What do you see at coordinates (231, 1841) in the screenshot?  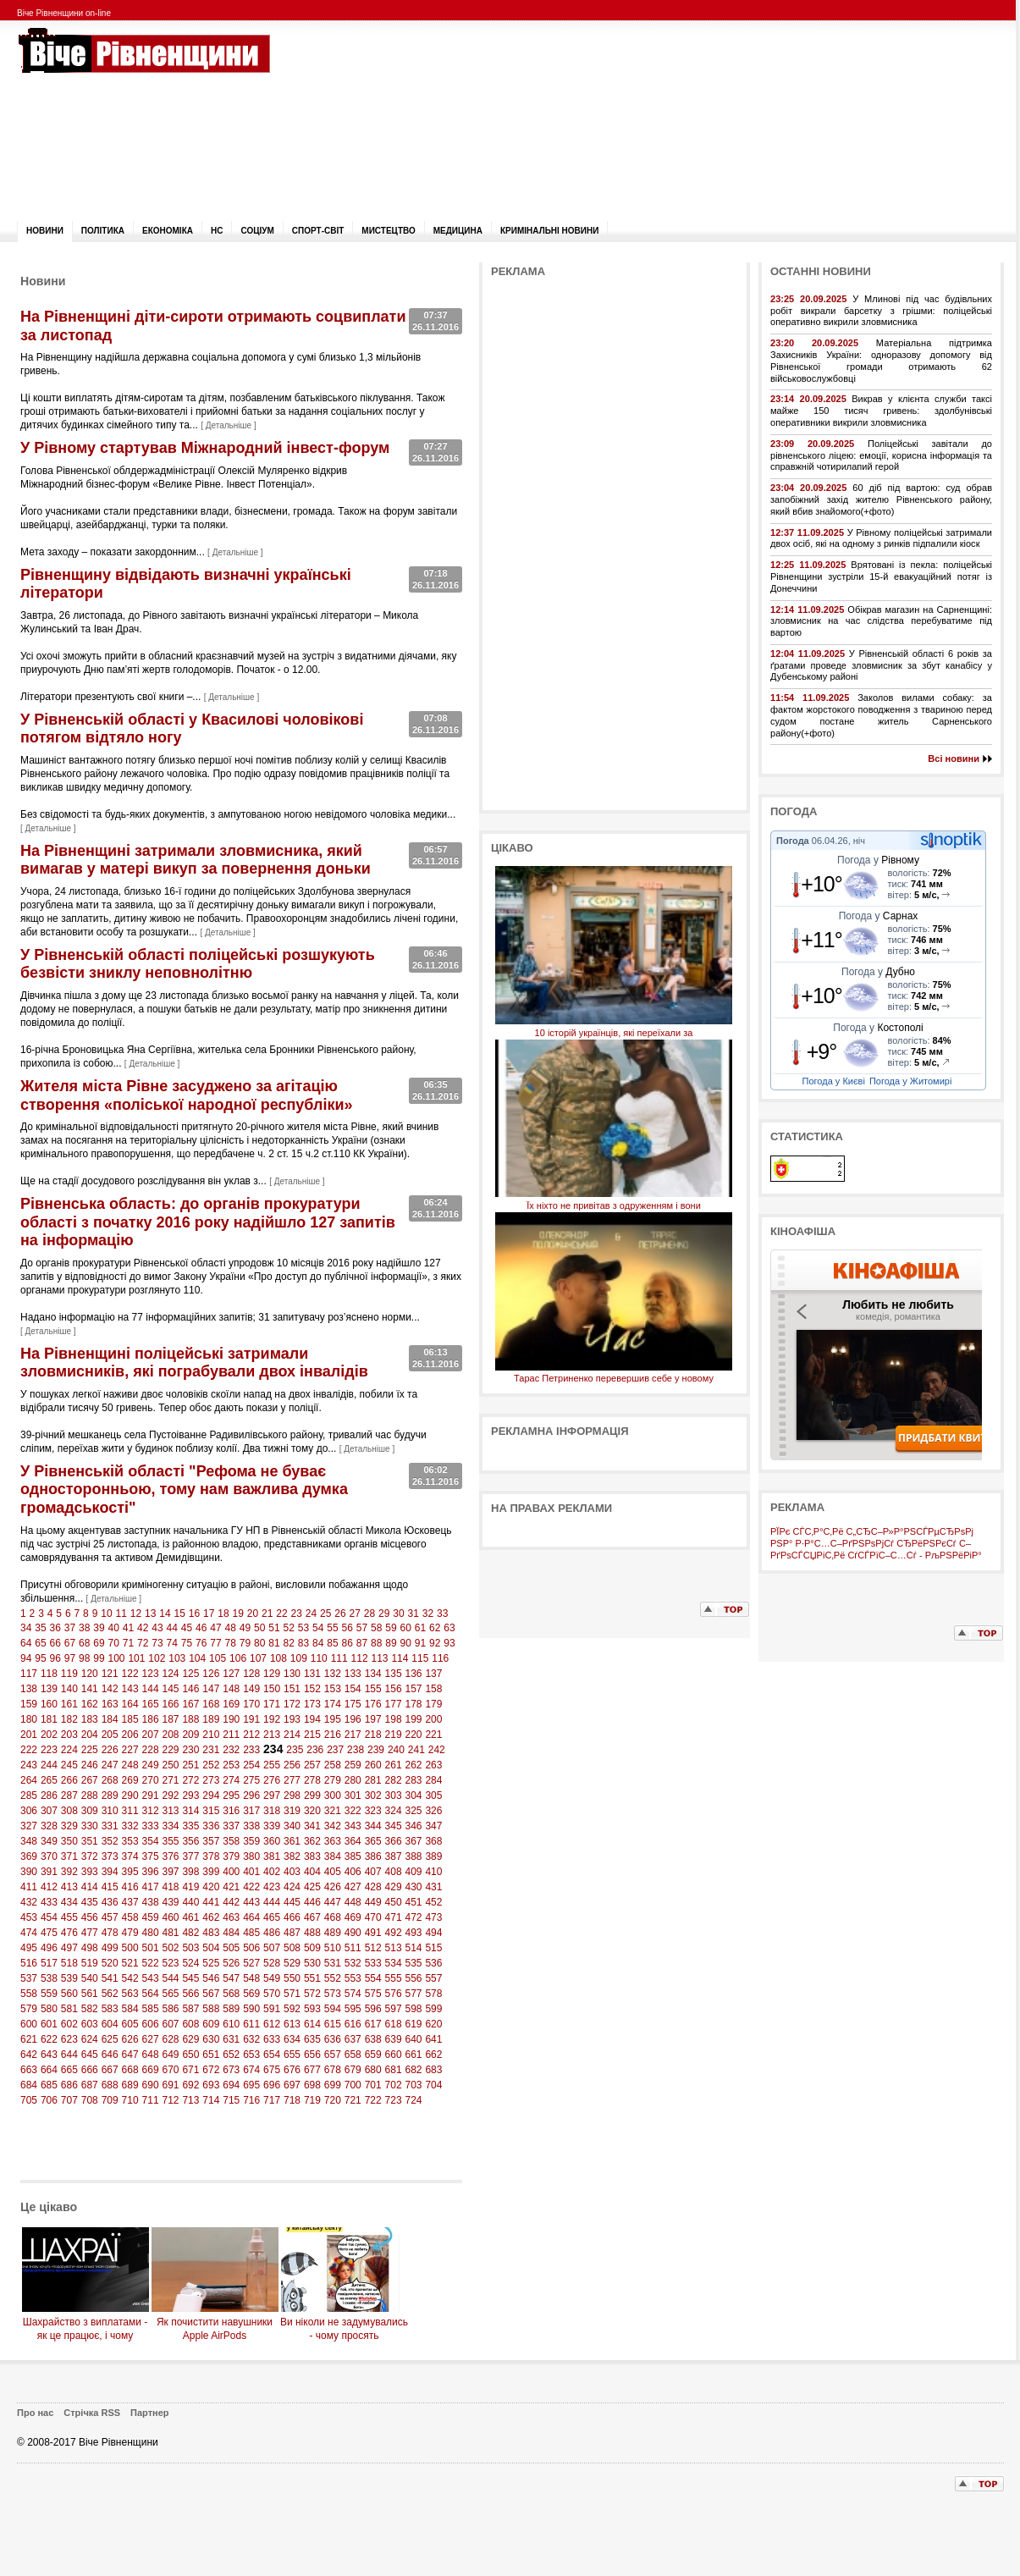 I see `358` at bounding box center [231, 1841].